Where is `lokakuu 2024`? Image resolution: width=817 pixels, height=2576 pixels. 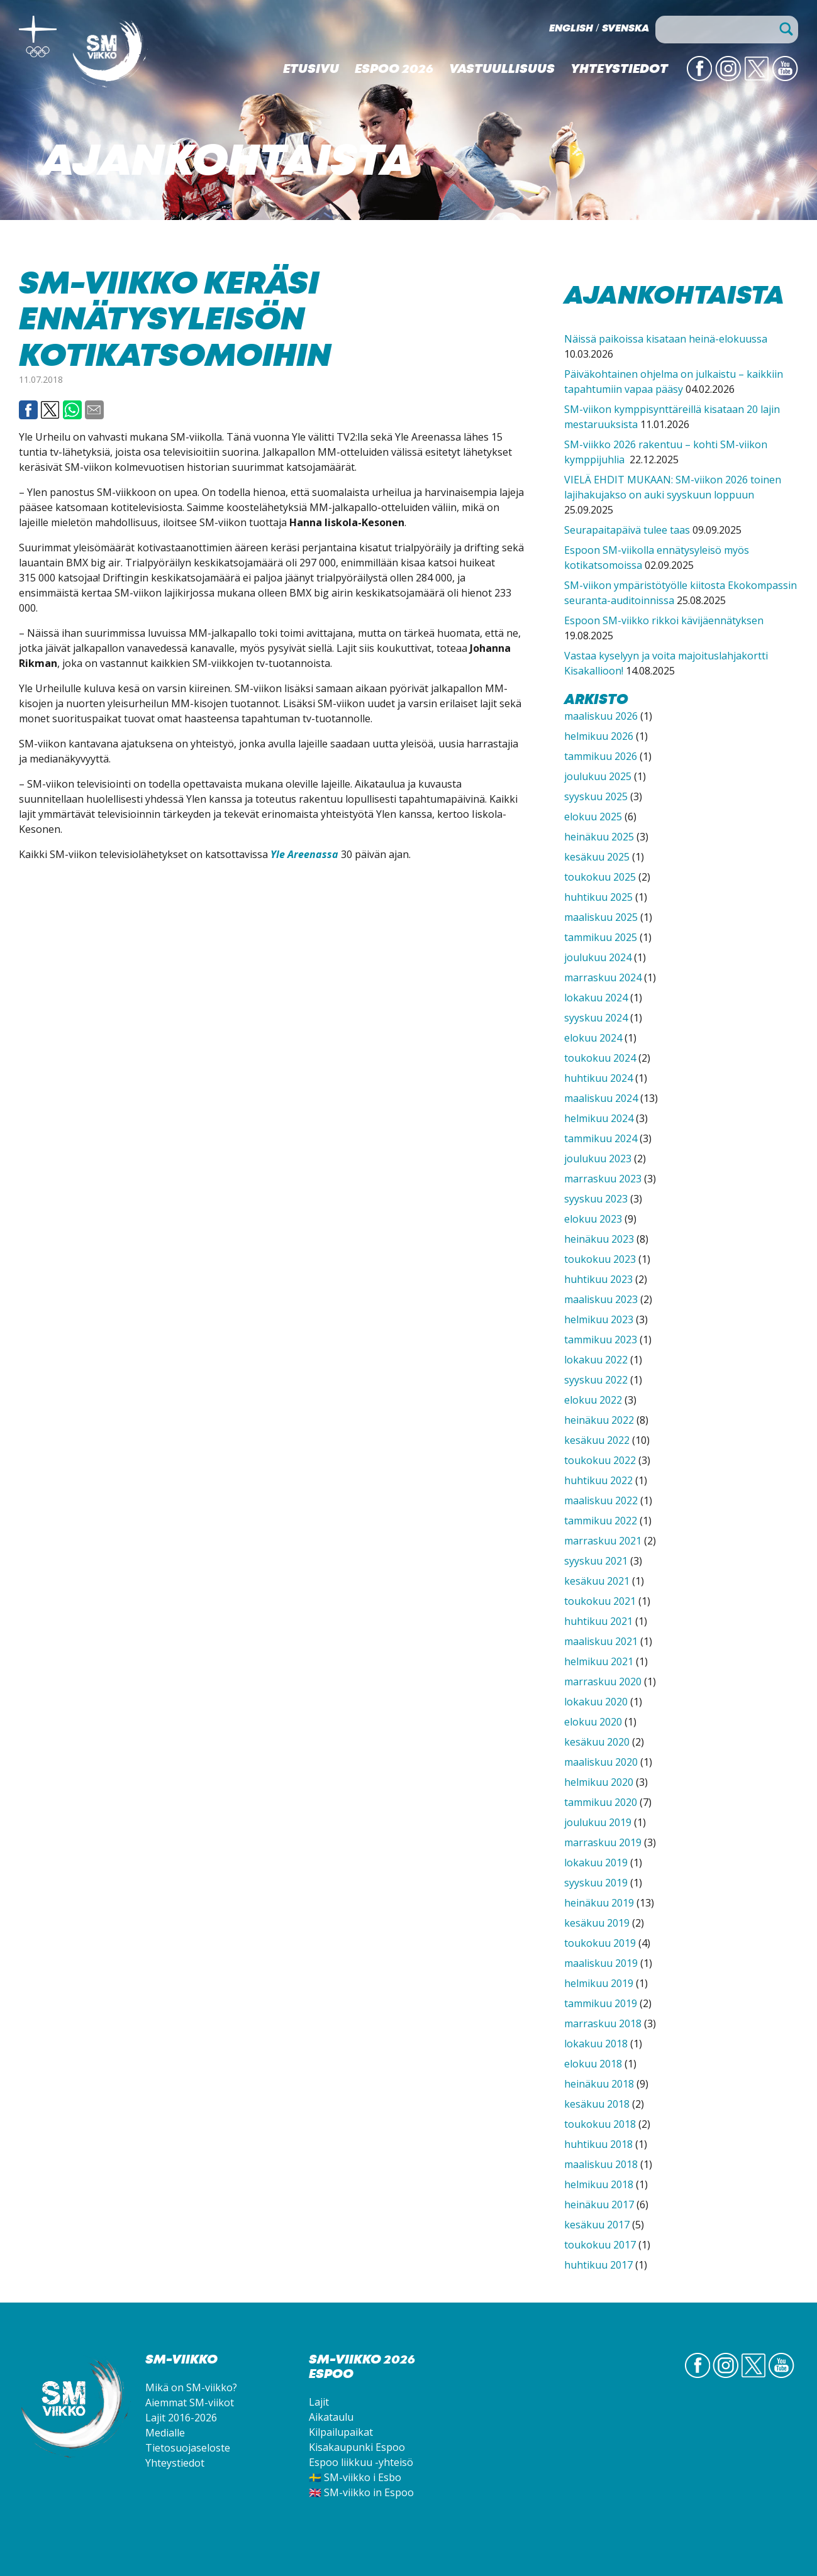 lokakuu 2024 is located at coordinates (596, 998).